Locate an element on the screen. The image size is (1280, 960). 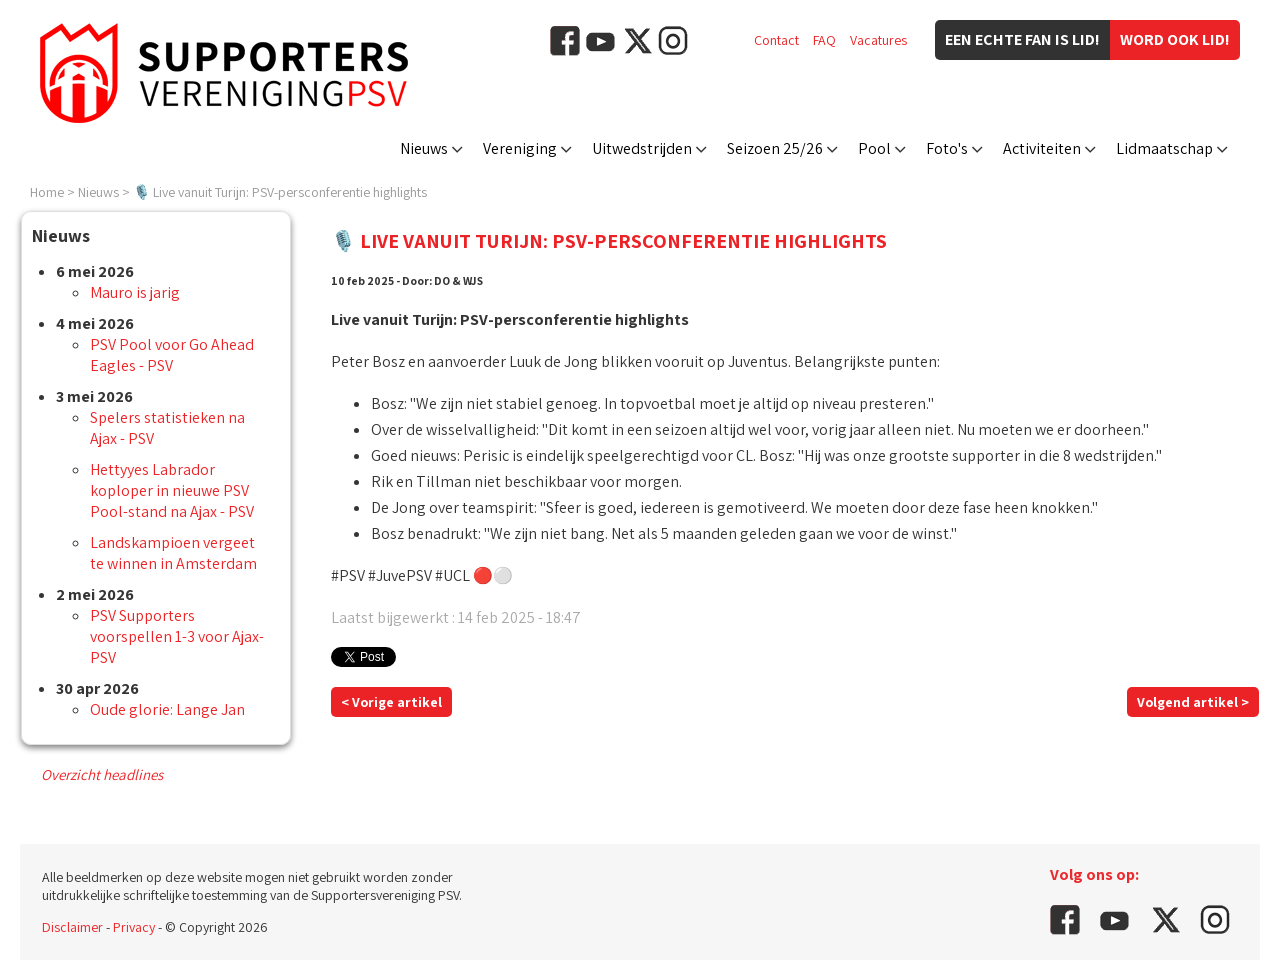
Hettyyes Labrador koploper in nieuwe PSV Pool-stand na Ajax - PSV is located at coordinates (172, 490).